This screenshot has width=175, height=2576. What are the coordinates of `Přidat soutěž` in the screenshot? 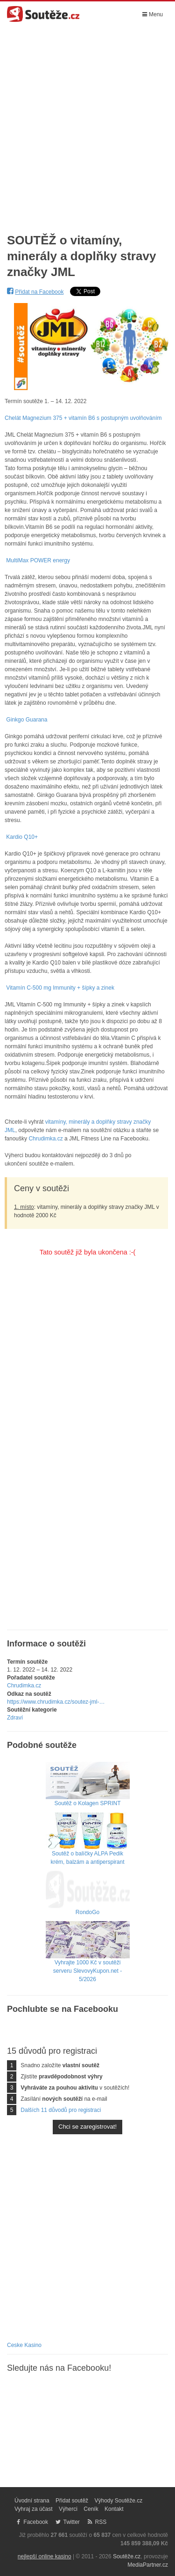 It's located at (72, 2500).